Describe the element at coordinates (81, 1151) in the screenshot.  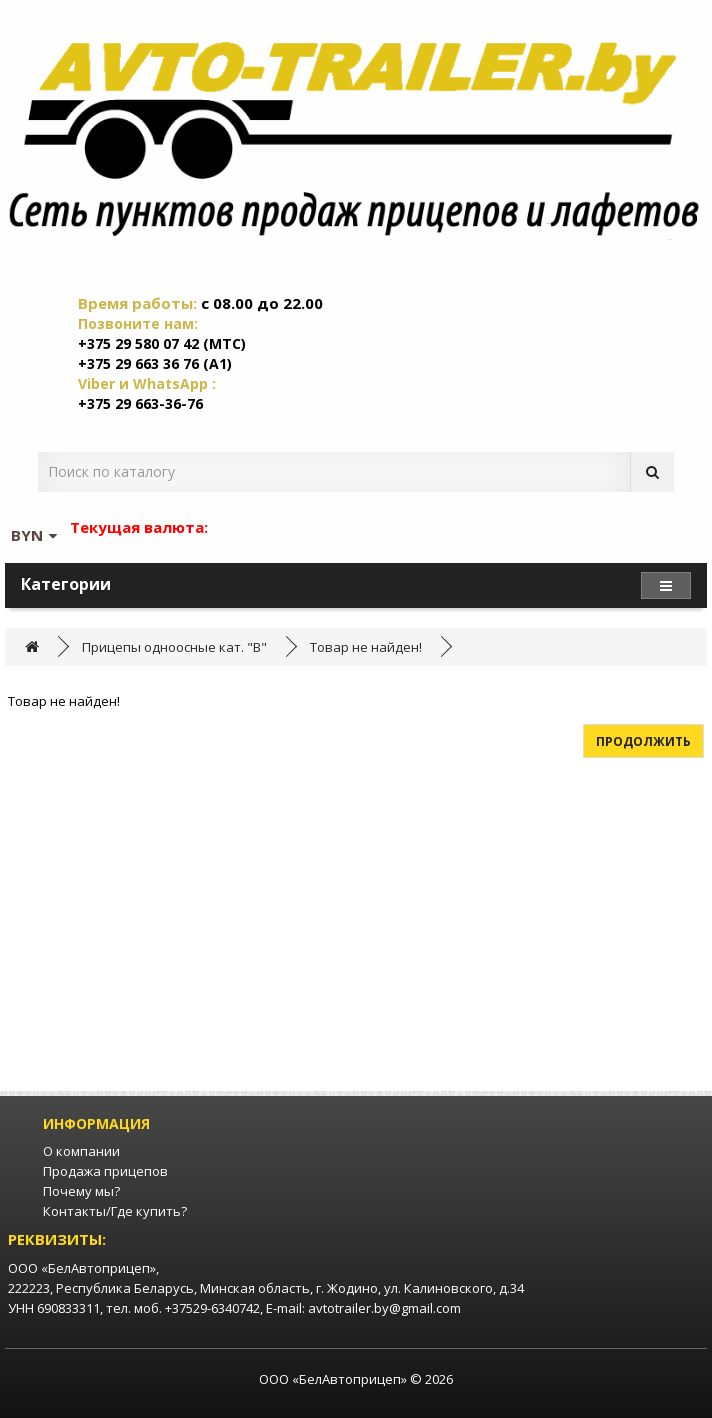
I see `О компании` at that location.